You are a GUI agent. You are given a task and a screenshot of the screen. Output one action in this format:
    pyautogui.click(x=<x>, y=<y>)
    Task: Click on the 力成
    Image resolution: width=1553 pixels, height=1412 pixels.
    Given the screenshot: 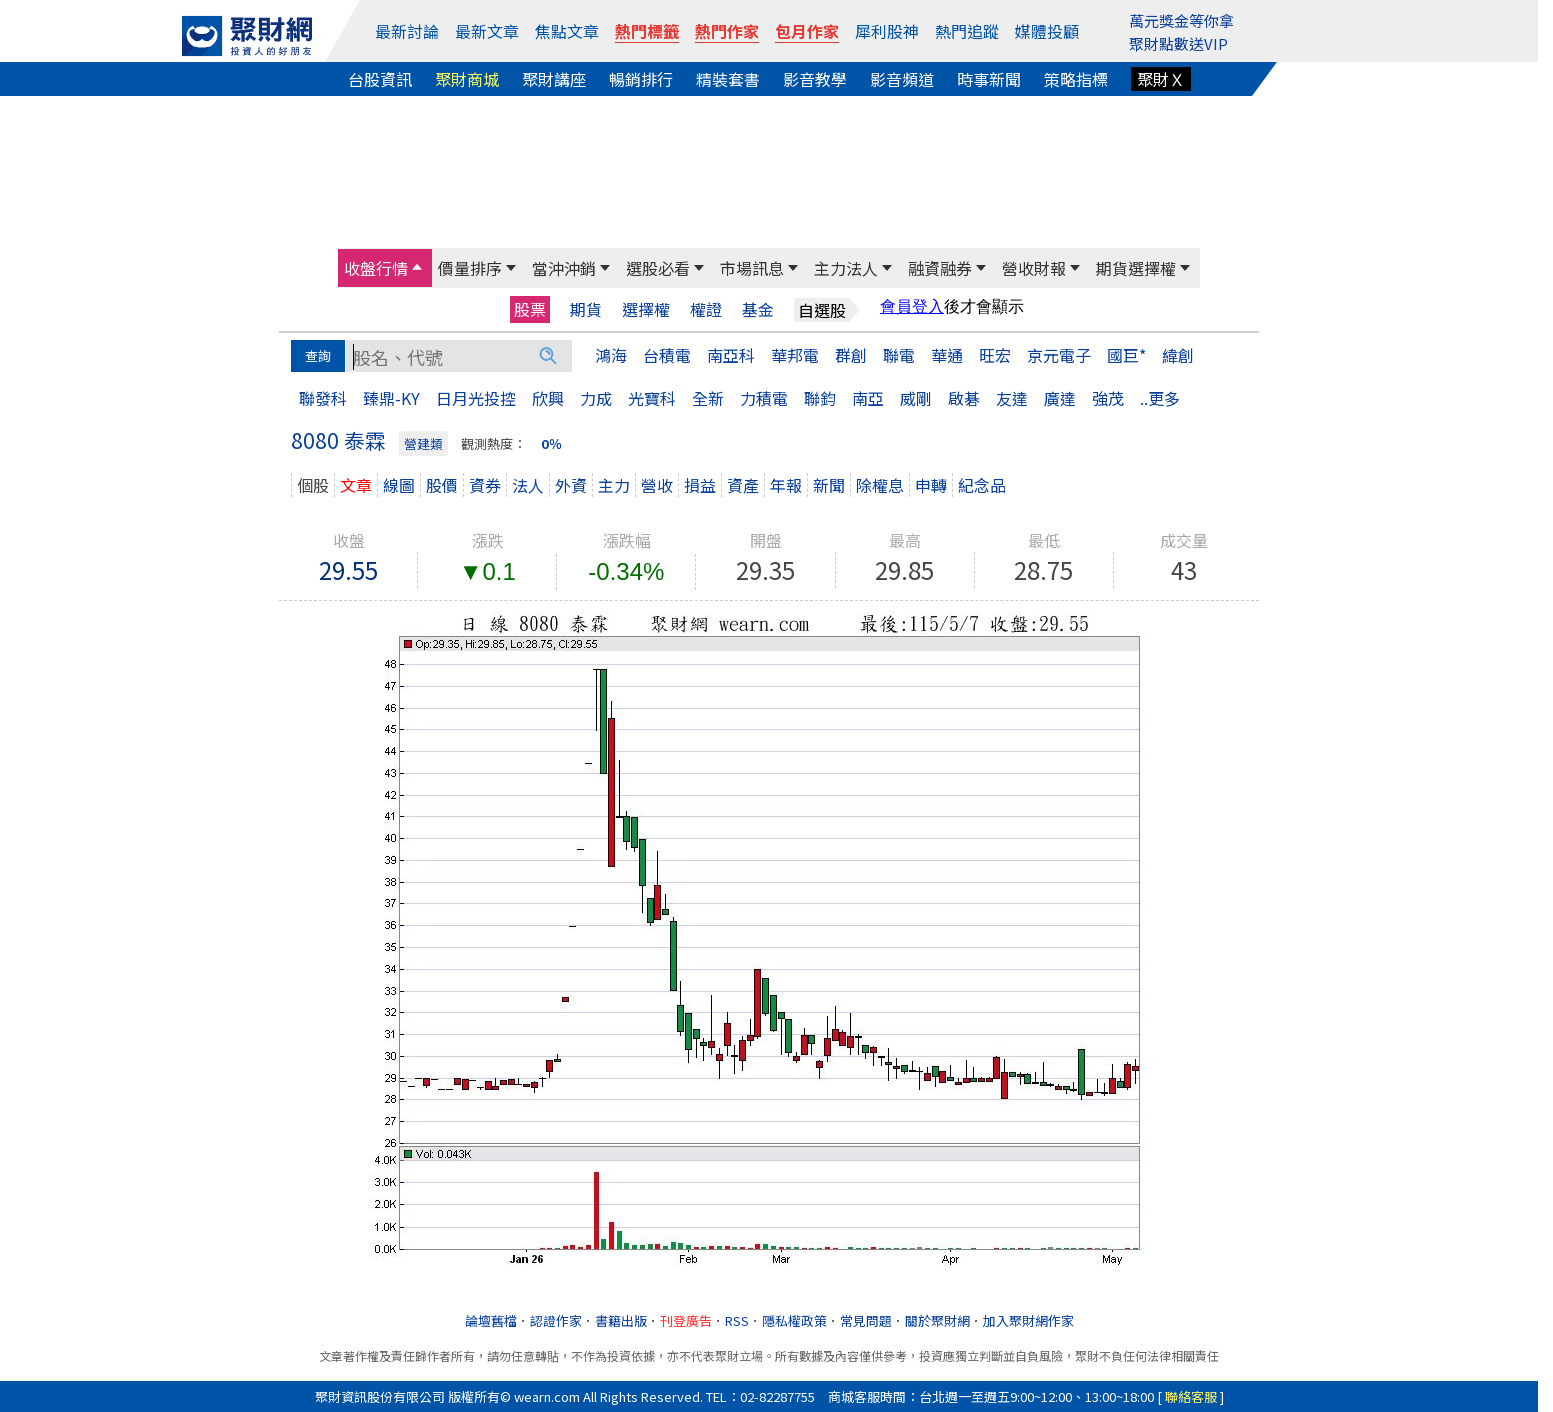 What is the action you would take?
    pyautogui.click(x=596, y=398)
    